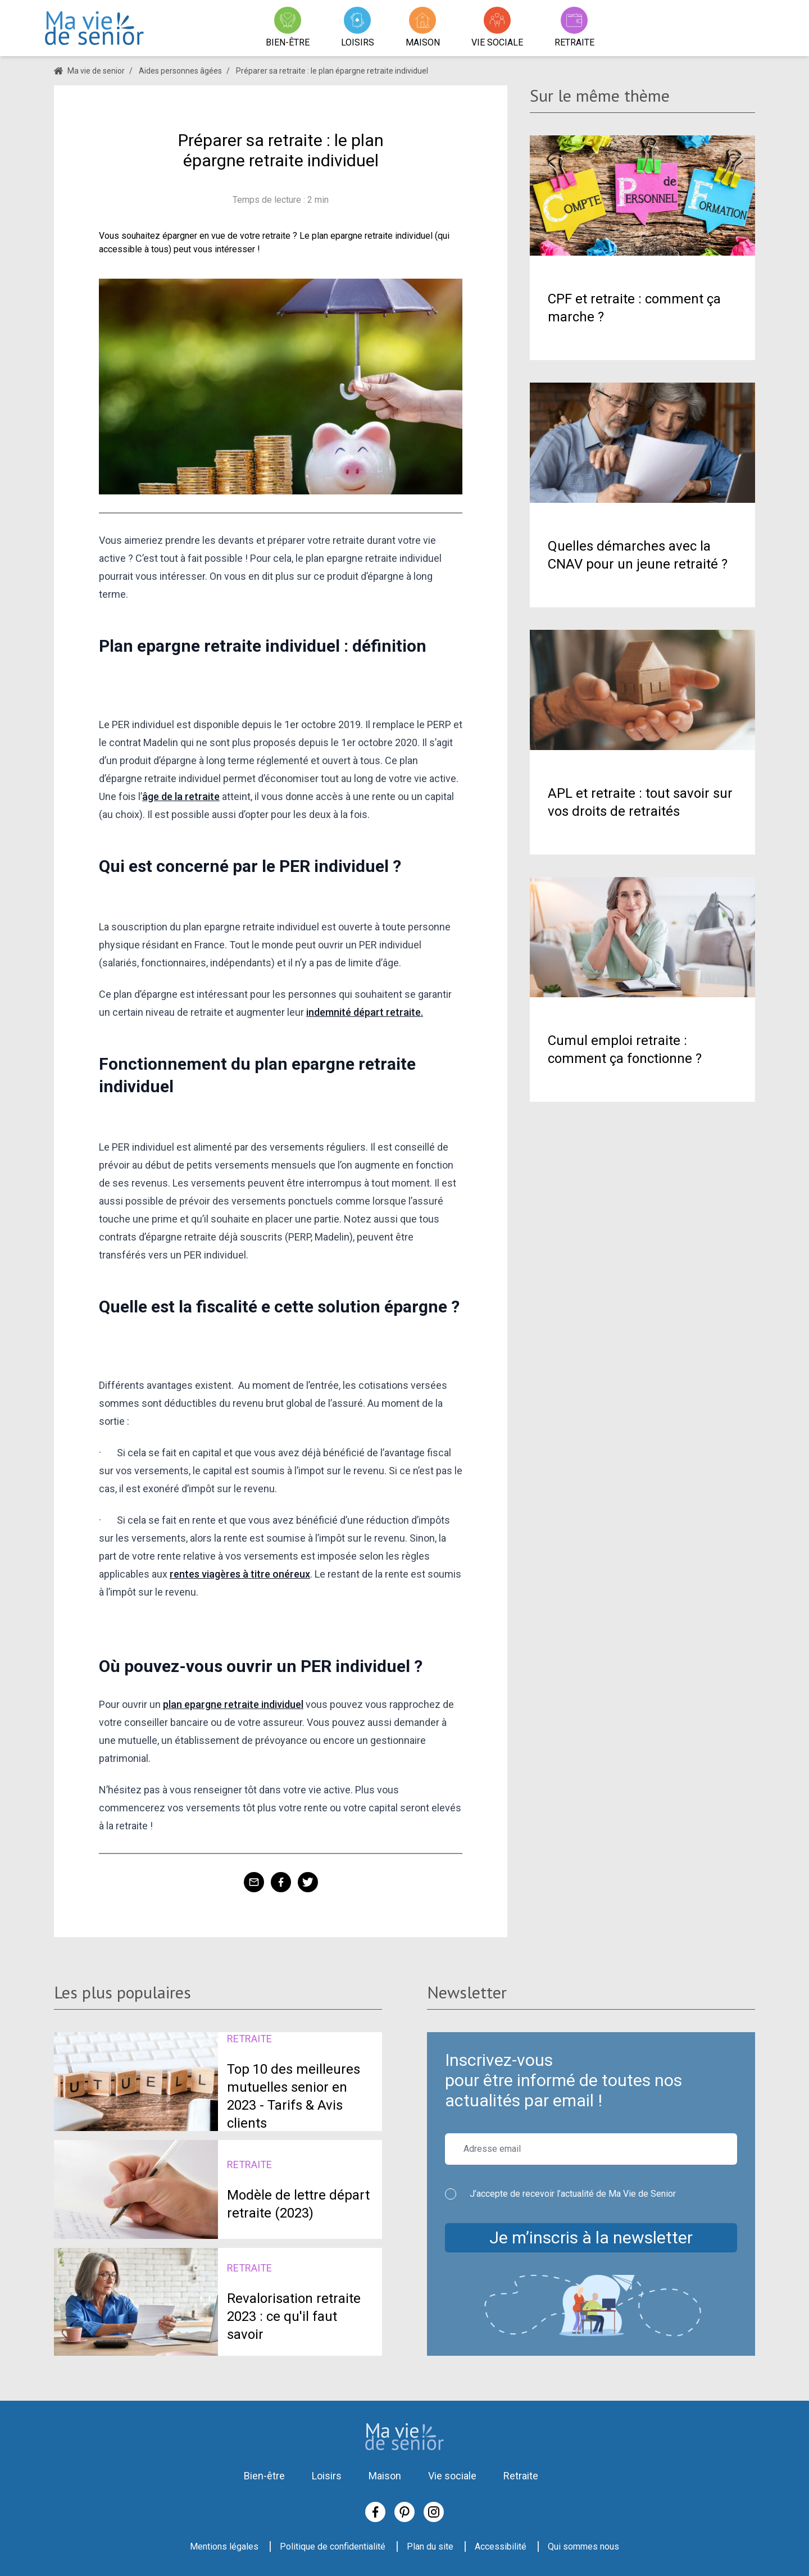 This screenshot has height=2576, width=809. What do you see at coordinates (233, 1704) in the screenshot?
I see `plan epargne retraite individuel` at bounding box center [233, 1704].